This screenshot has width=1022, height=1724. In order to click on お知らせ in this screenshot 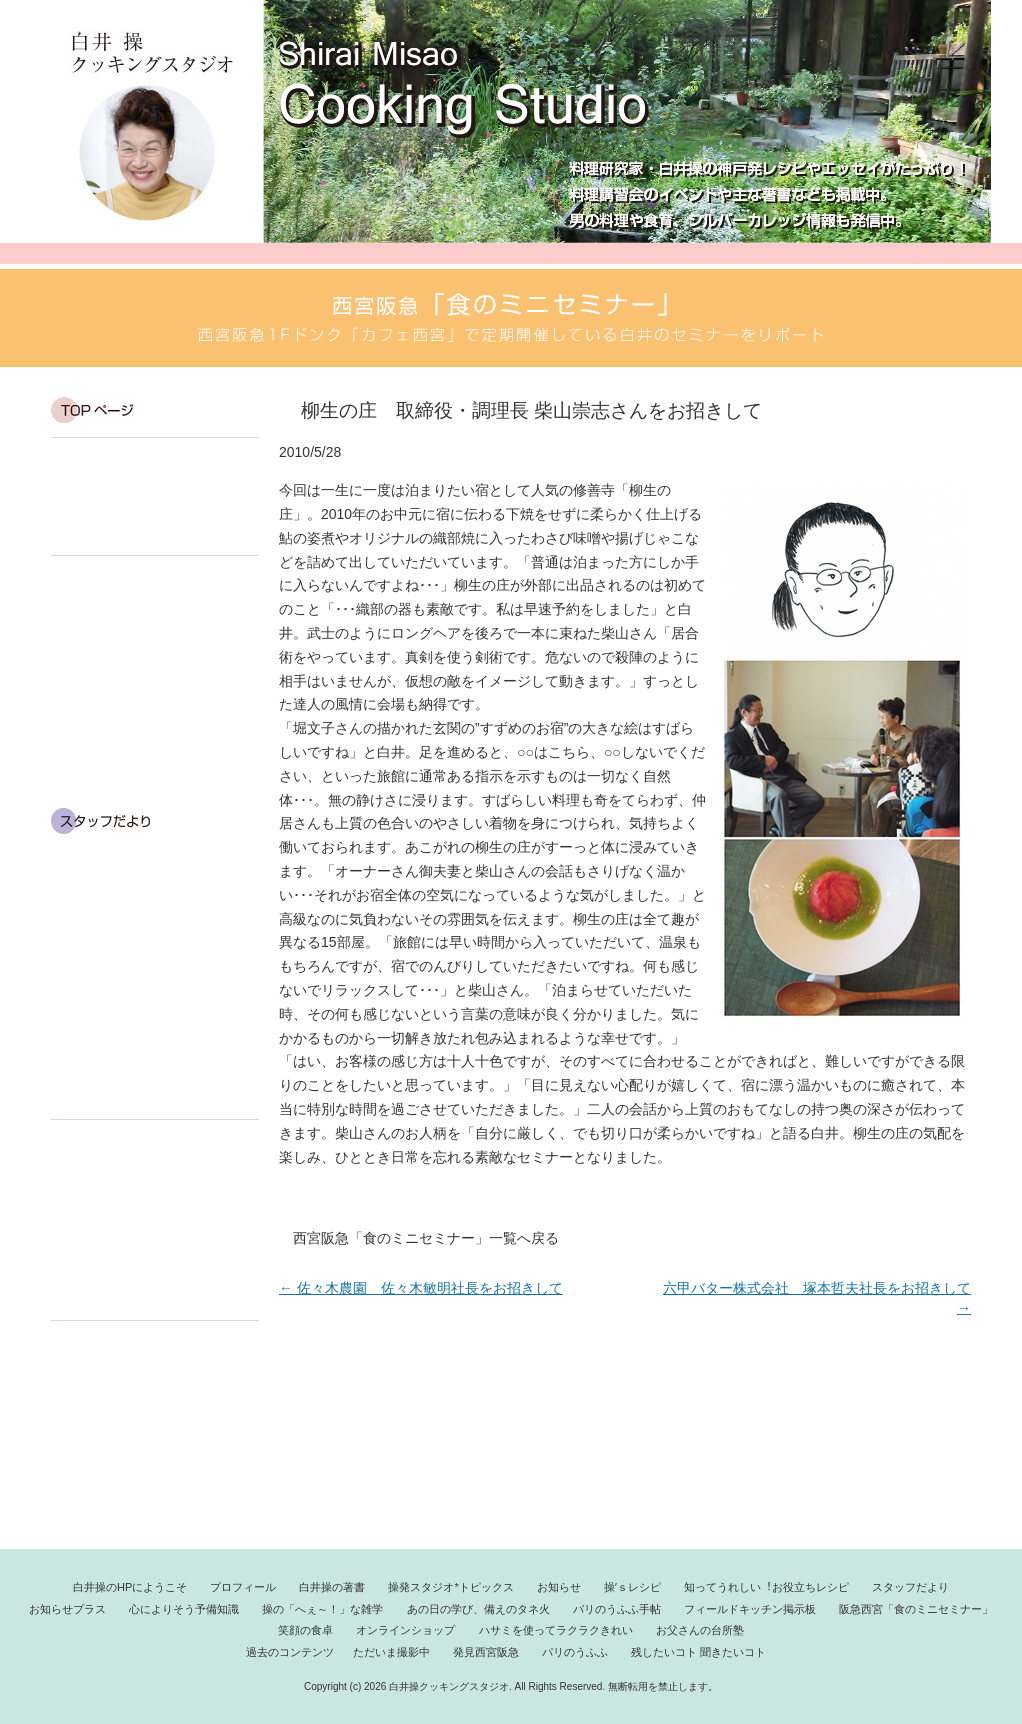, I will do `click(155, 692)`.